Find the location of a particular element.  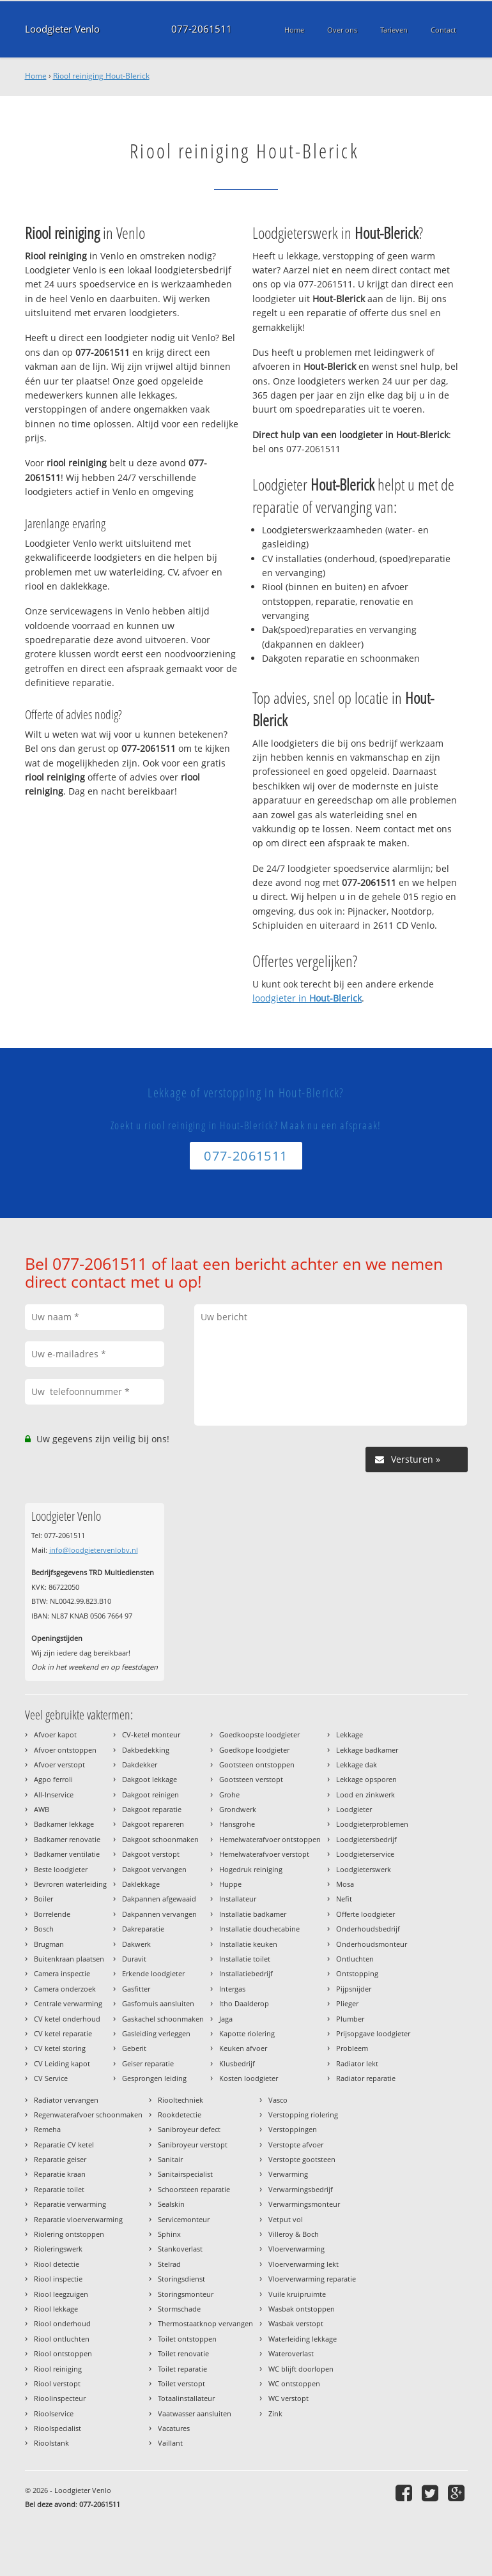

Stormschade is located at coordinates (179, 2308).